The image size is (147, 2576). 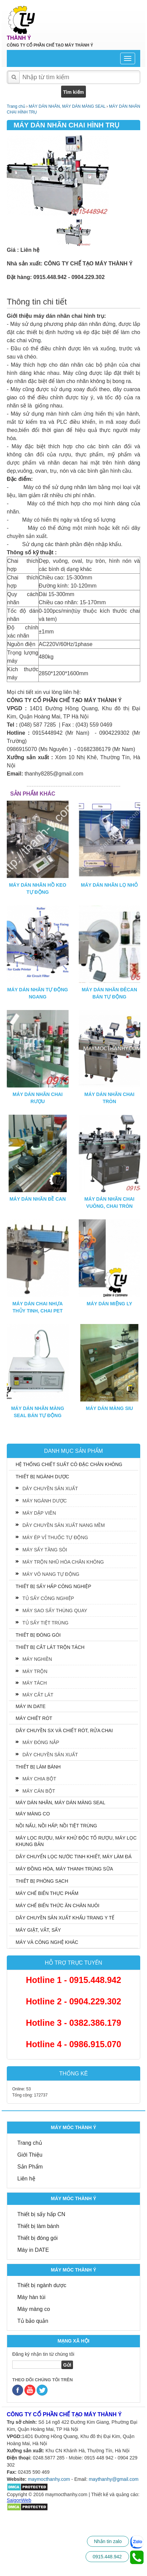 What do you see at coordinates (37, 1659) in the screenshot?
I see `MÁY NGHIỀN` at bounding box center [37, 1659].